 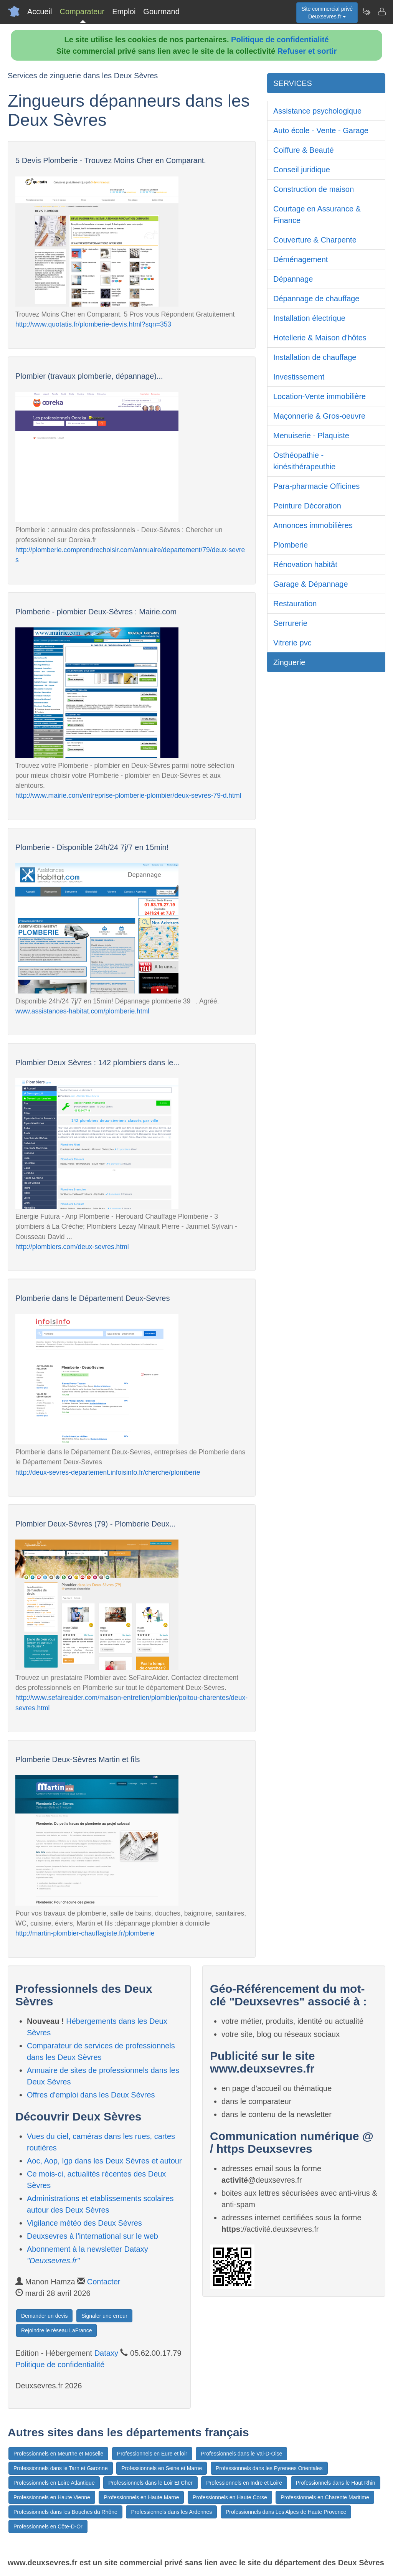 What do you see at coordinates (301, 169) in the screenshot?
I see `Conseil juridique` at bounding box center [301, 169].